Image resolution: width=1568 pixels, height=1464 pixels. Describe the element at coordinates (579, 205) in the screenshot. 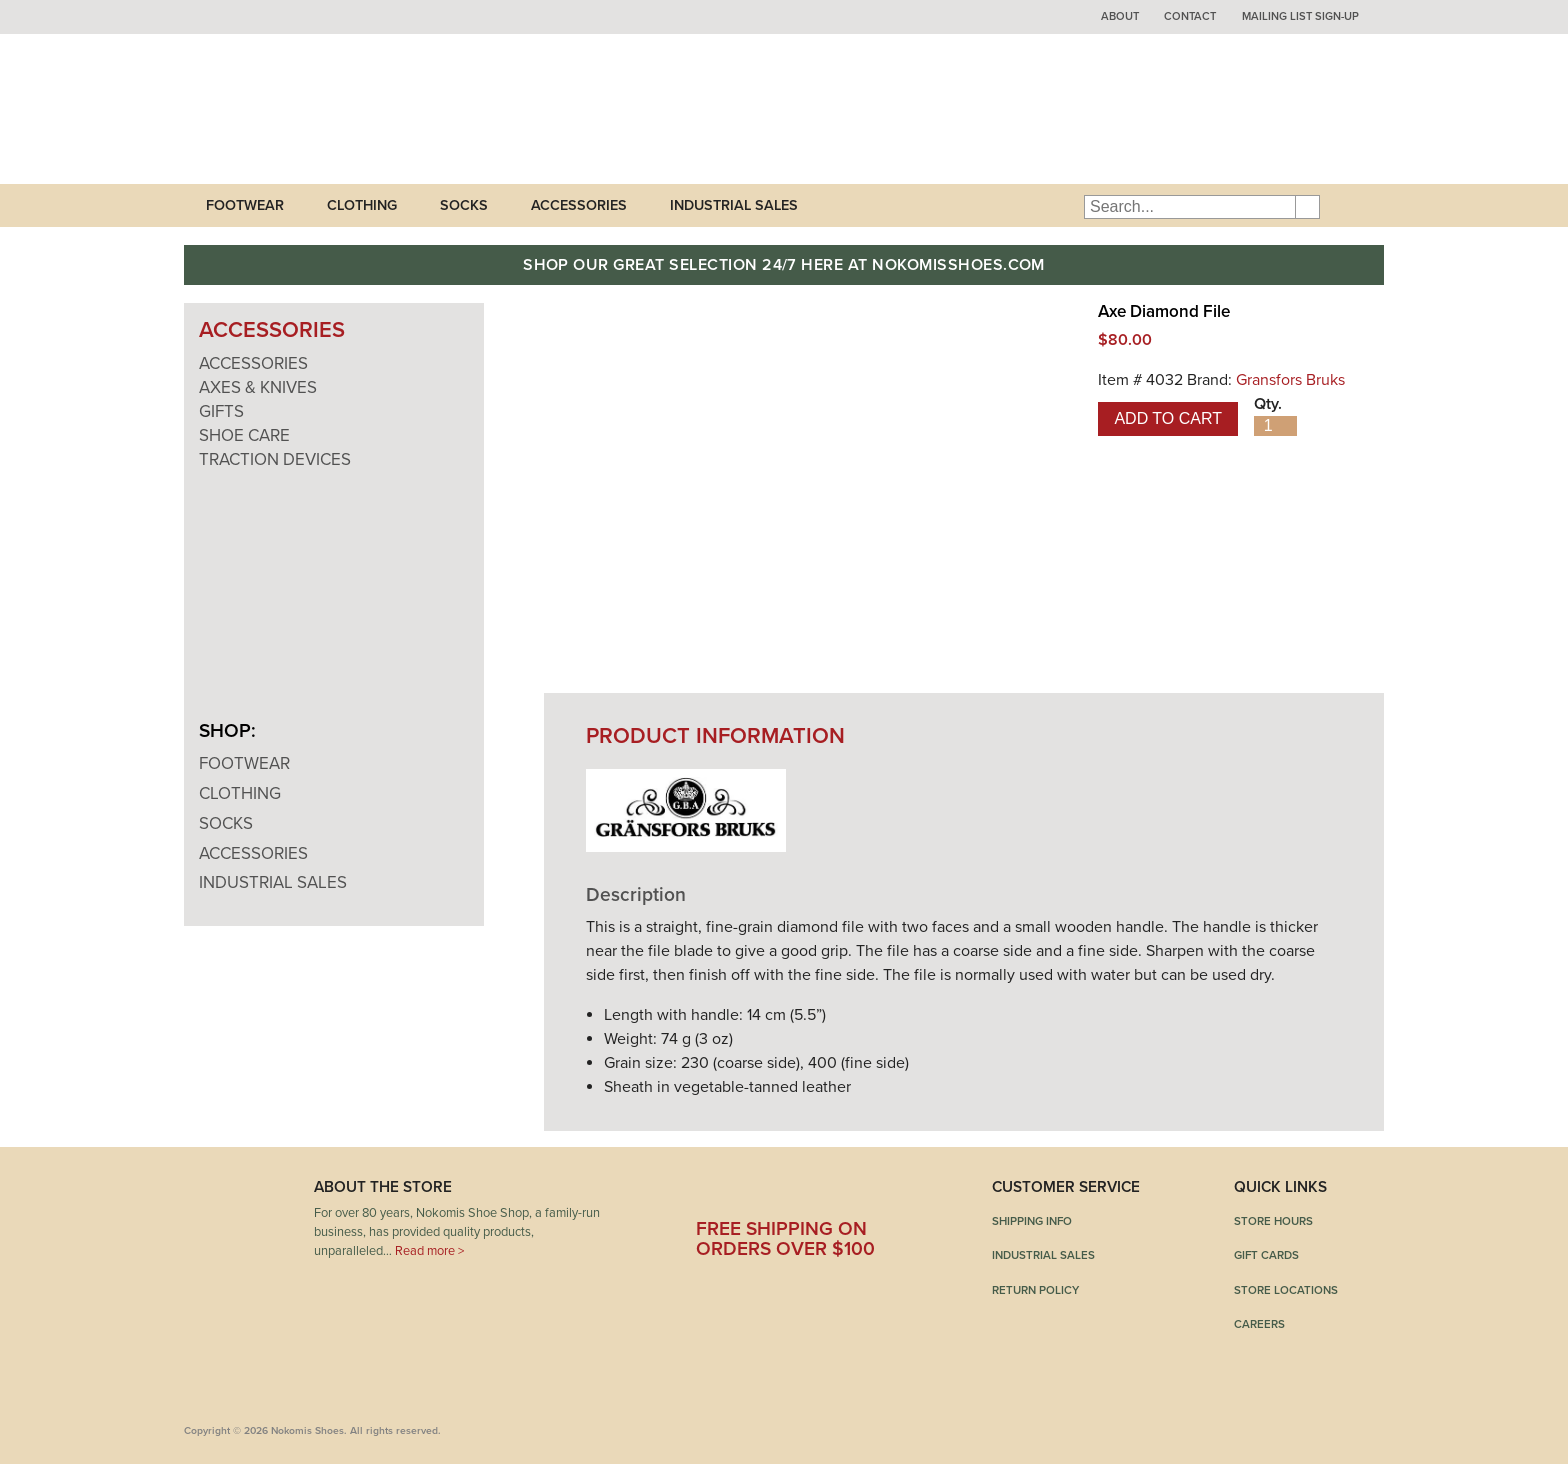

I see `Accessories` at that location.